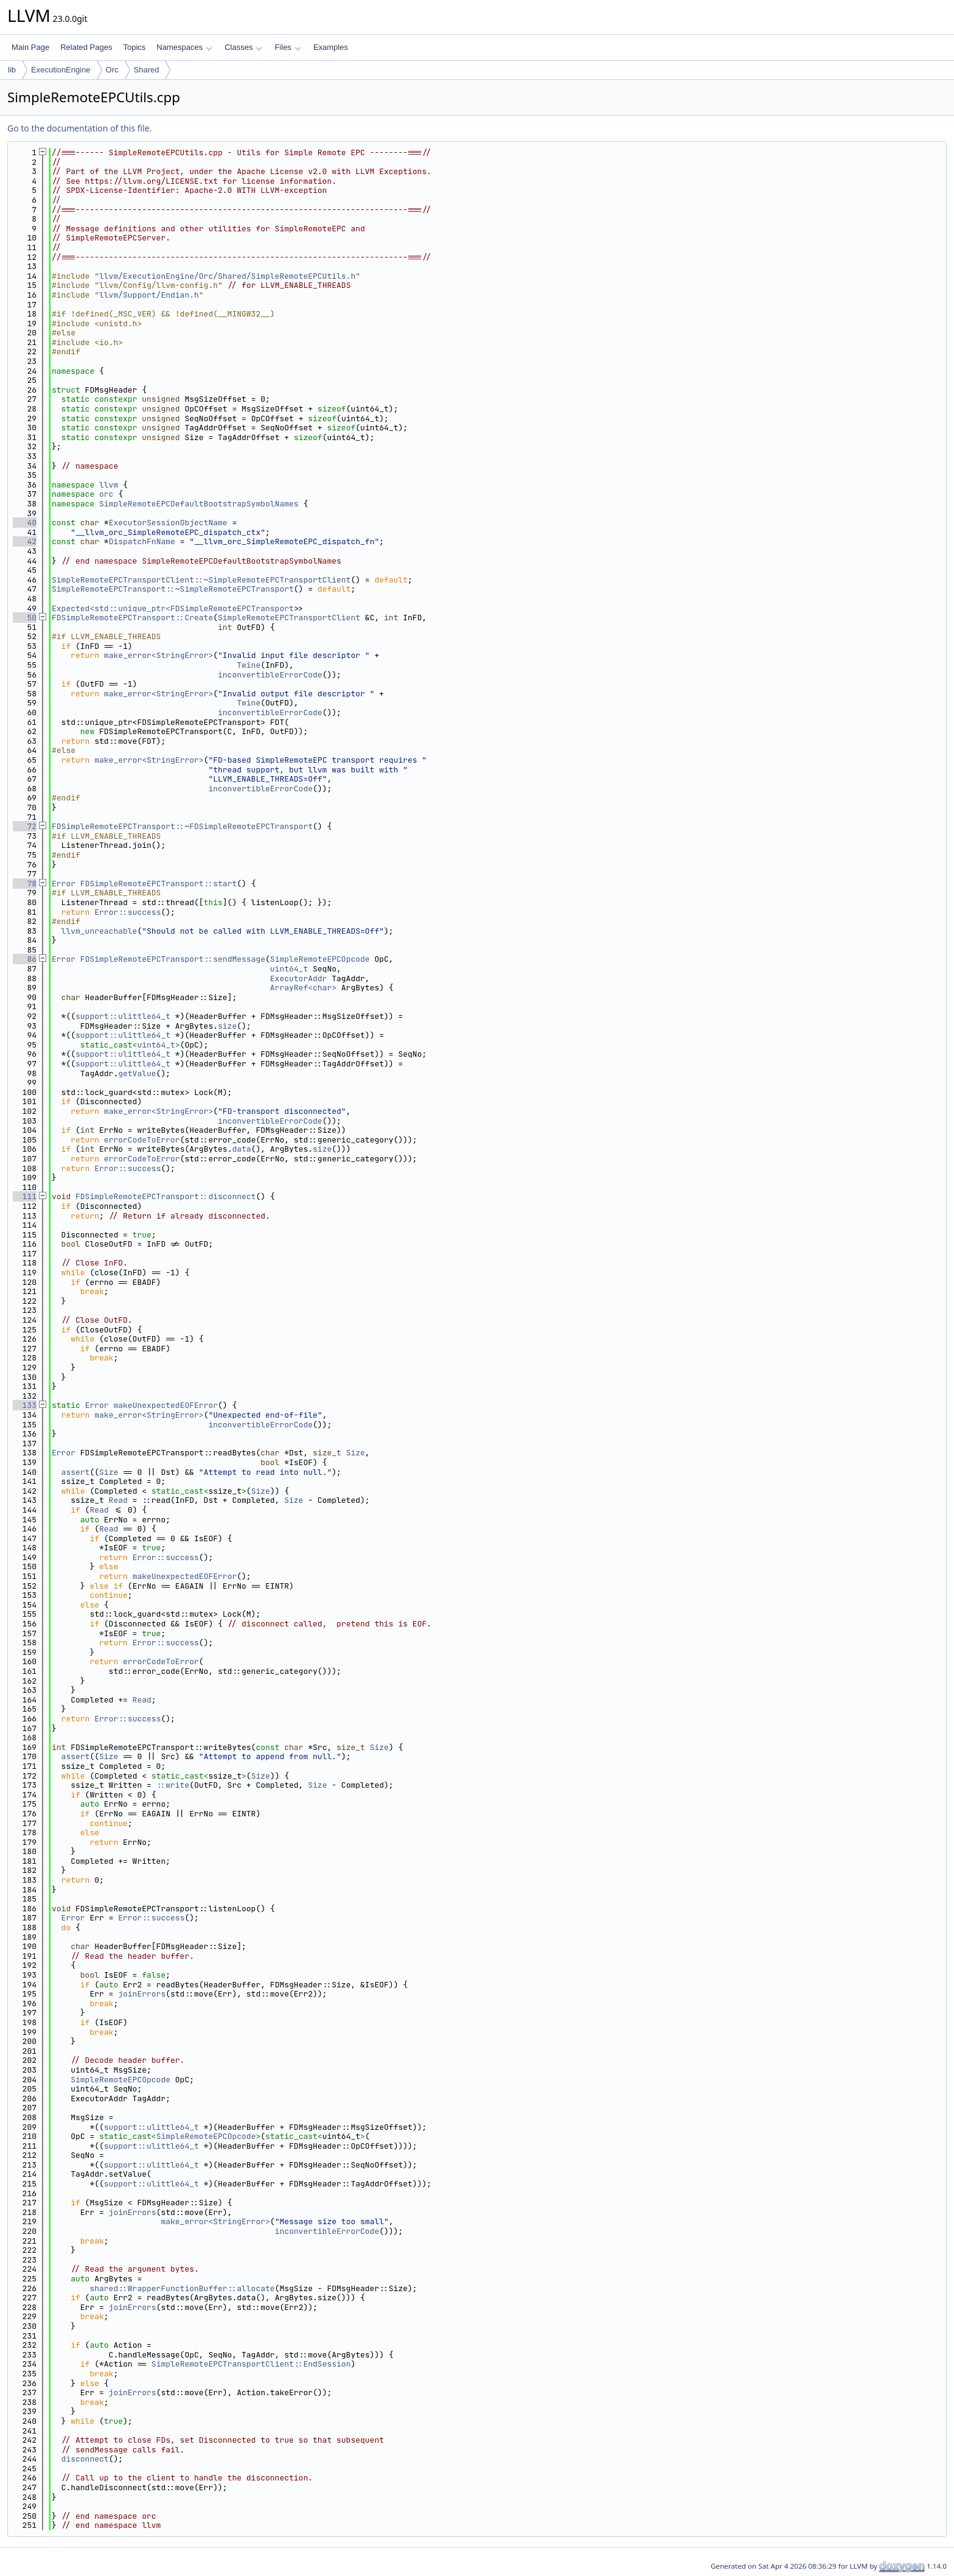 The height and width of the screenshot is (2576, 954). Describe the element at coordinates (158, 655) in the screenshot. I see `make_error<StringError>` at that location.